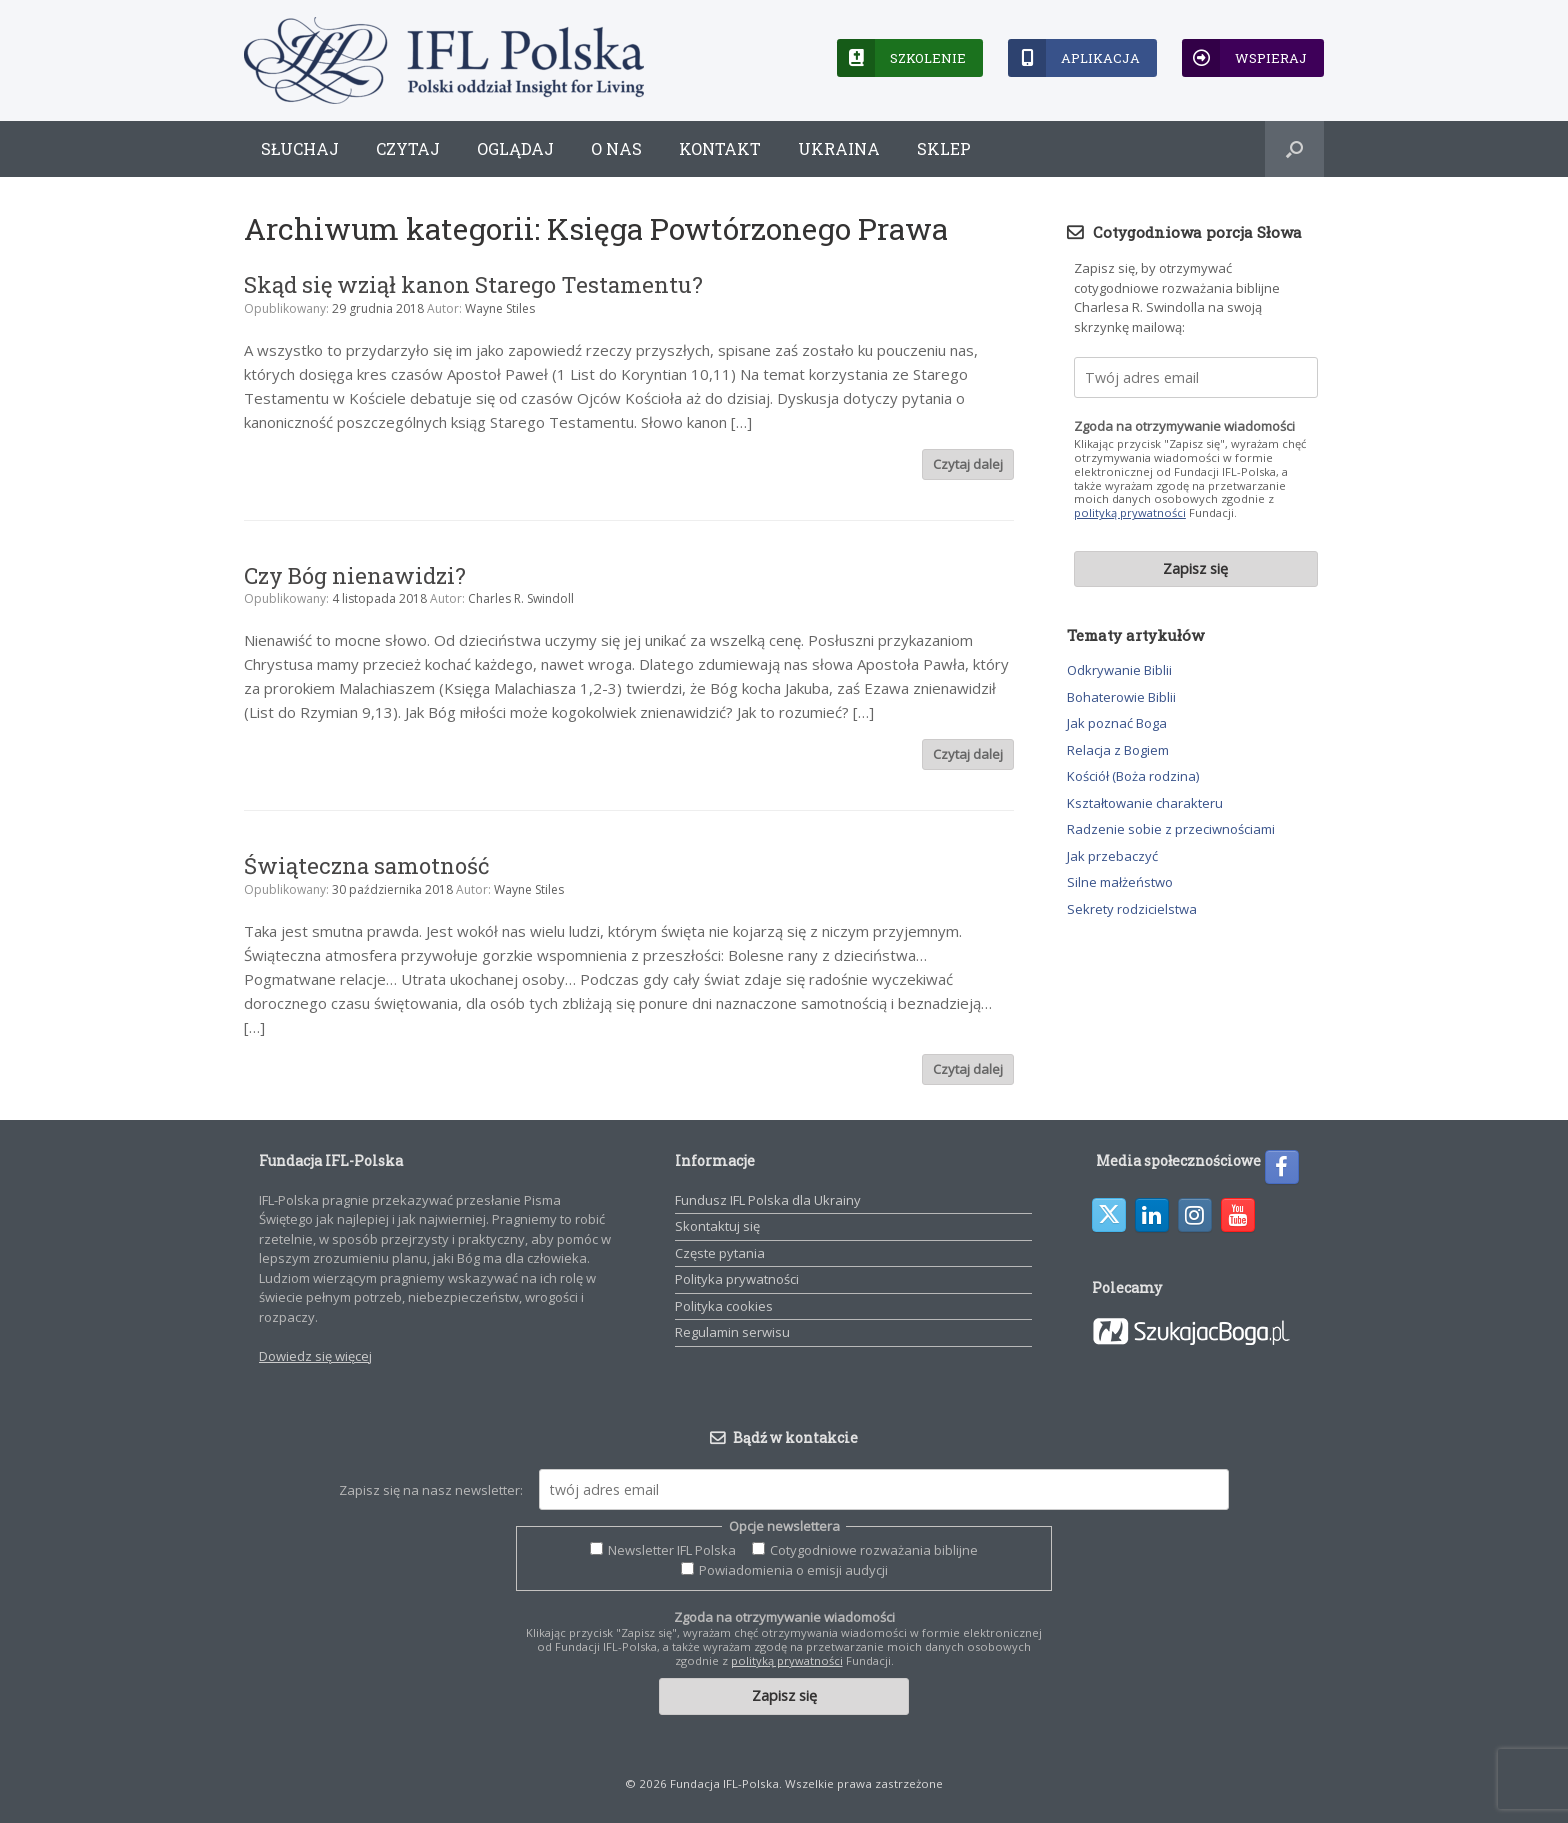 The image size is (1568, 1823). Describe the element at coordinates (408, 148) in the screenshot. I see `Czytaj` at that location.